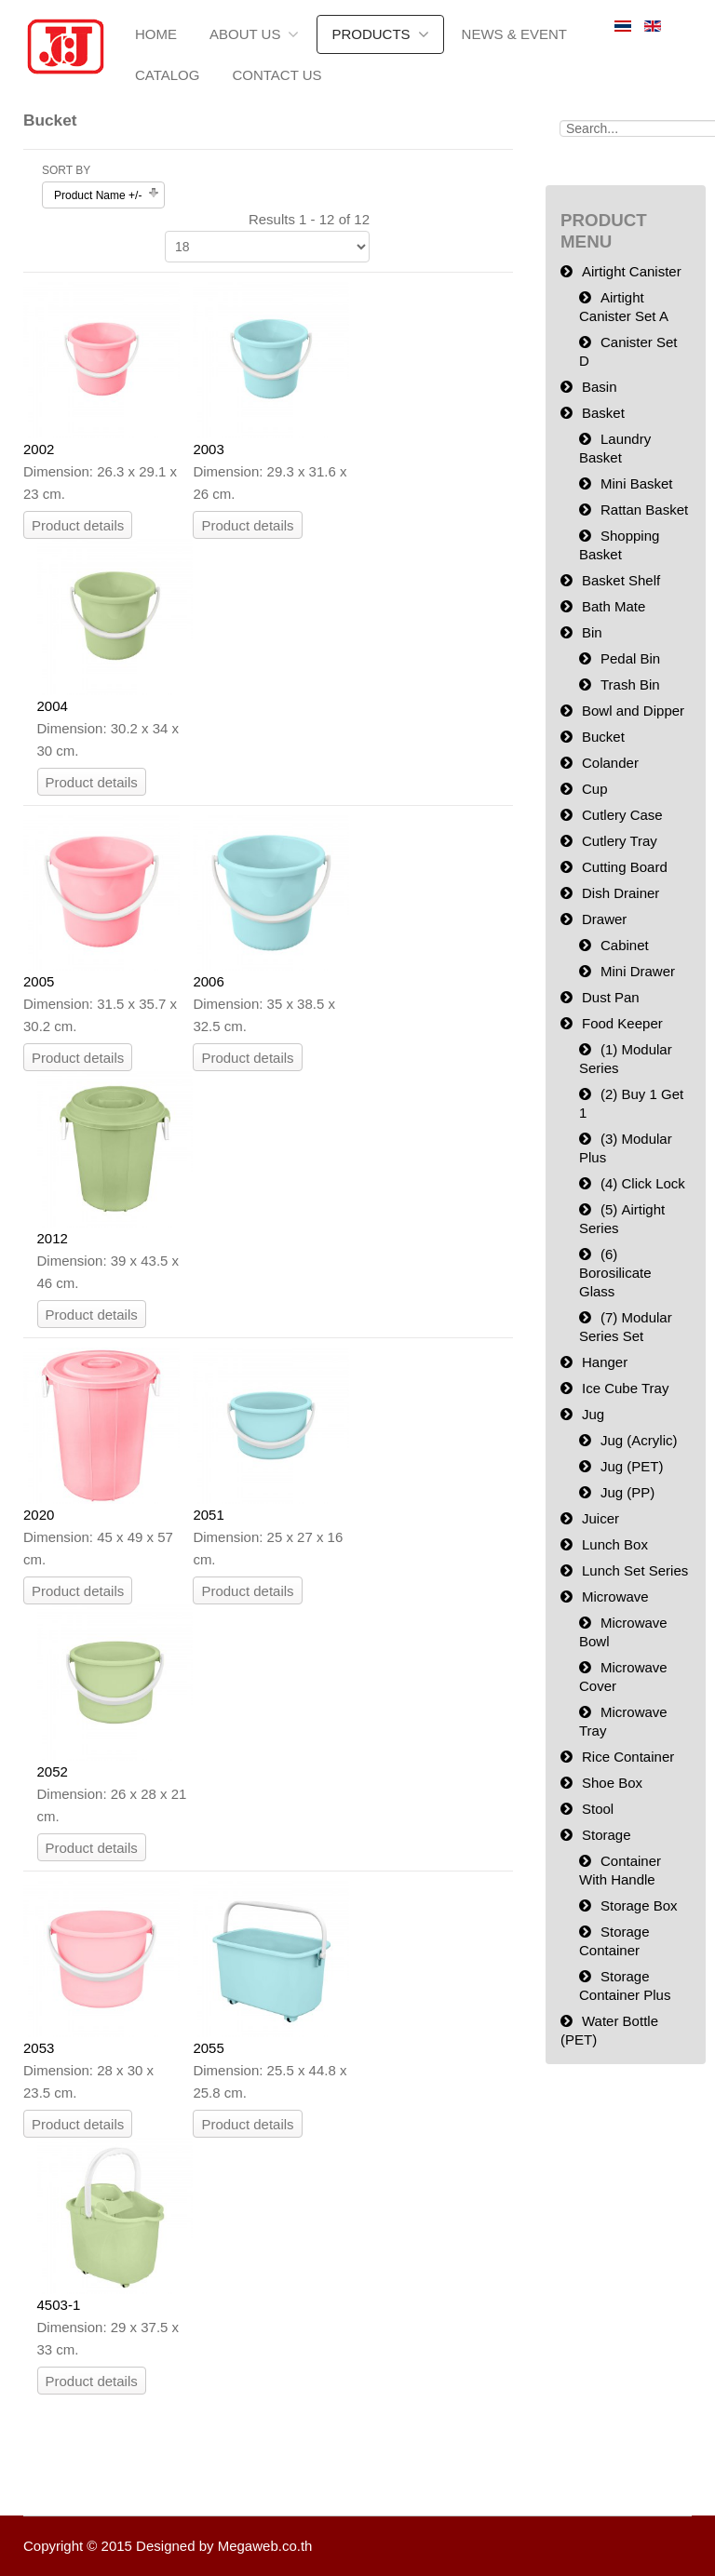 This screenshot has height=2576, width=715. Describe the element at coordinates (370, 34) in the screenshot. I see `Products` at that location.